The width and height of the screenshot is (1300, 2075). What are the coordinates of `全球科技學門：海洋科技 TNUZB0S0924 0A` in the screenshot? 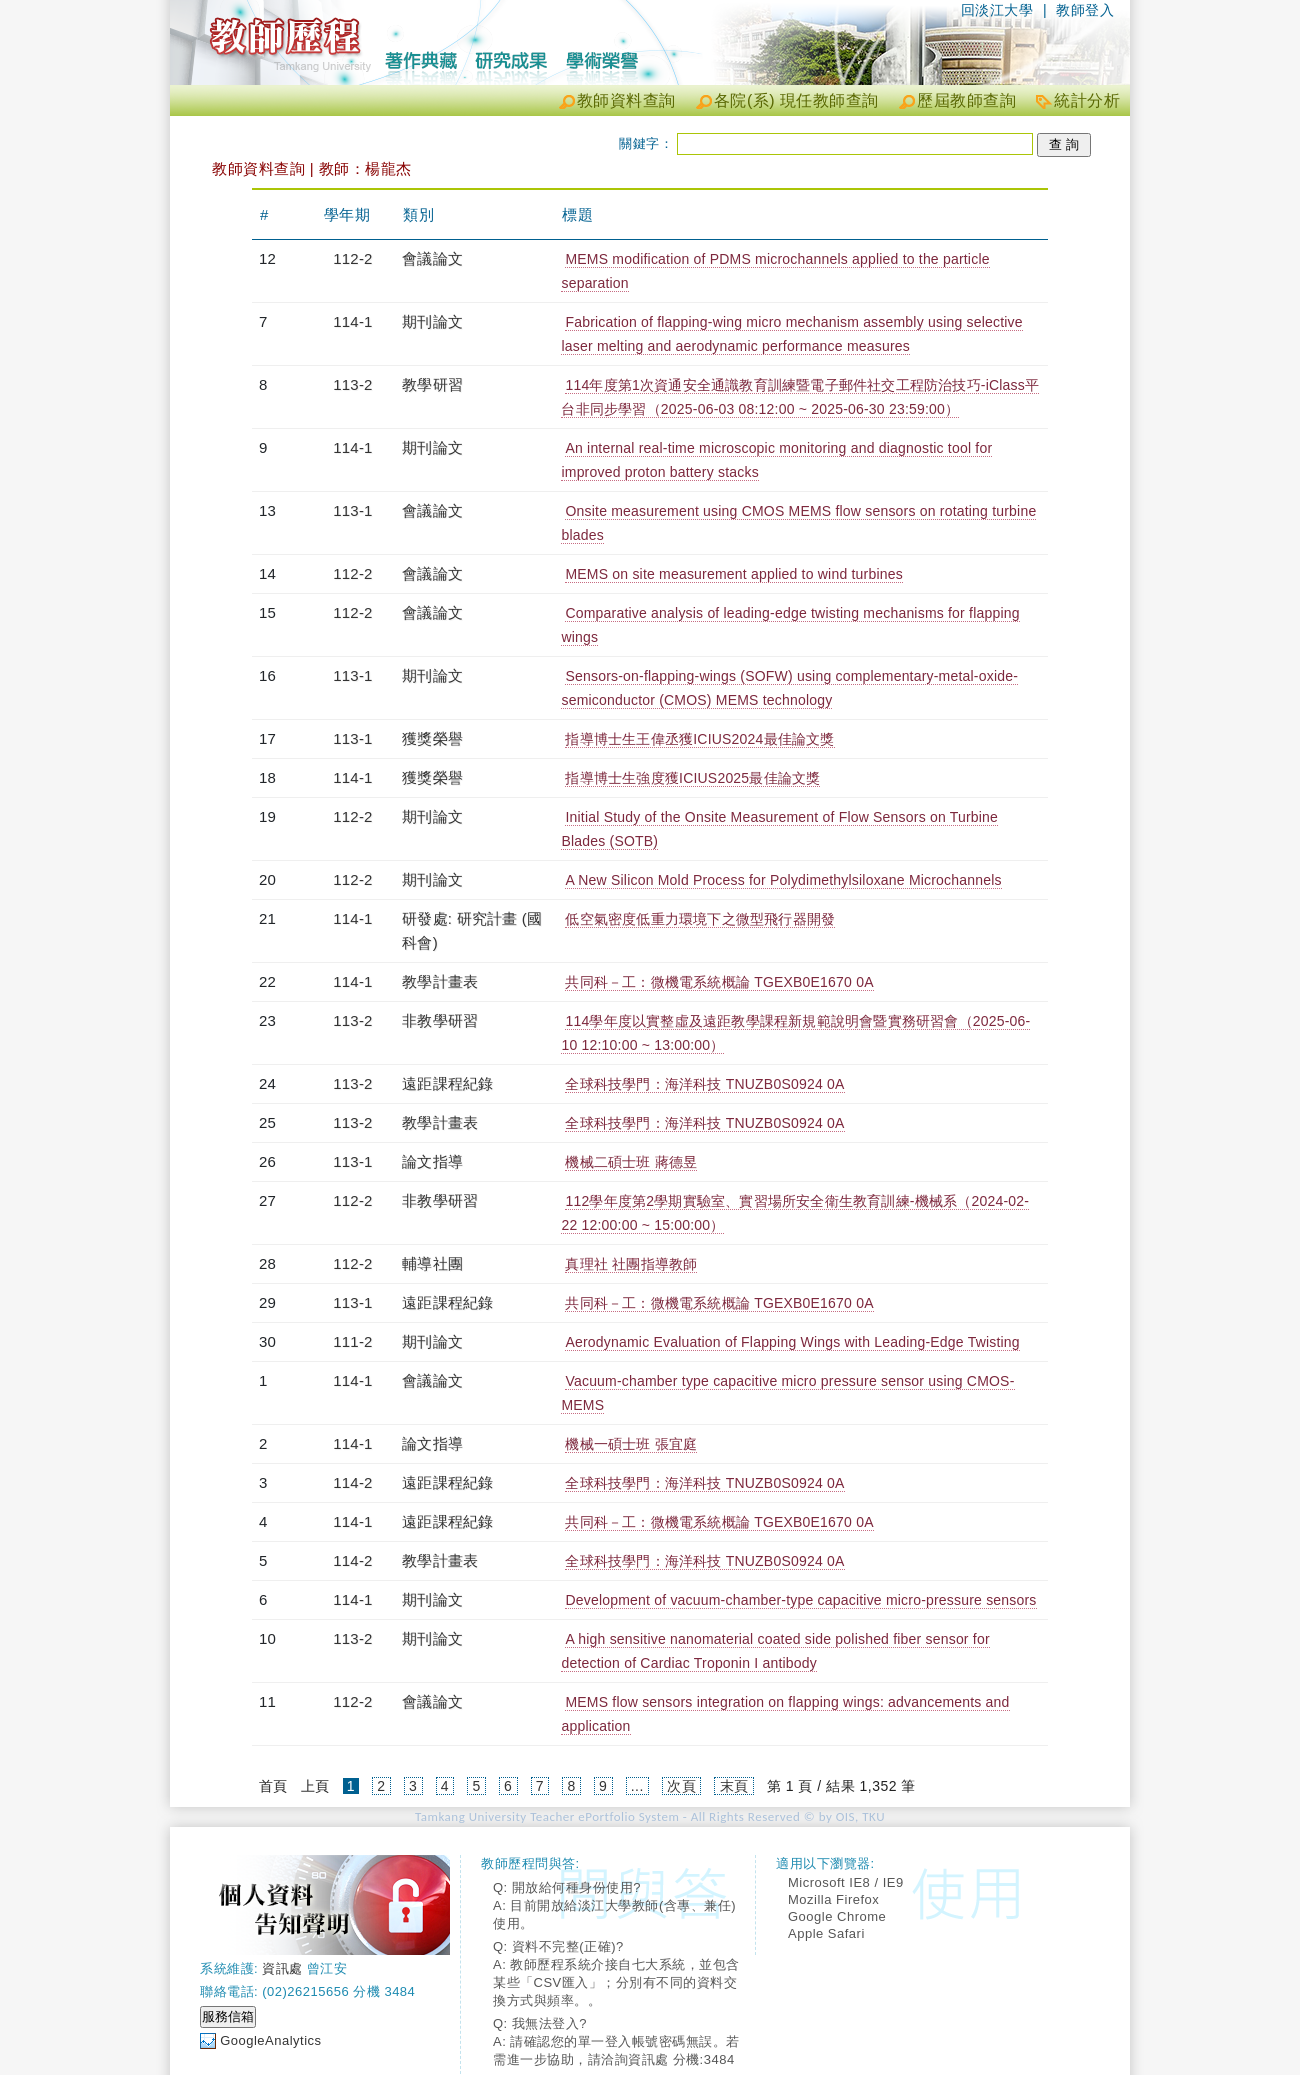 It's located at (704, 1084).